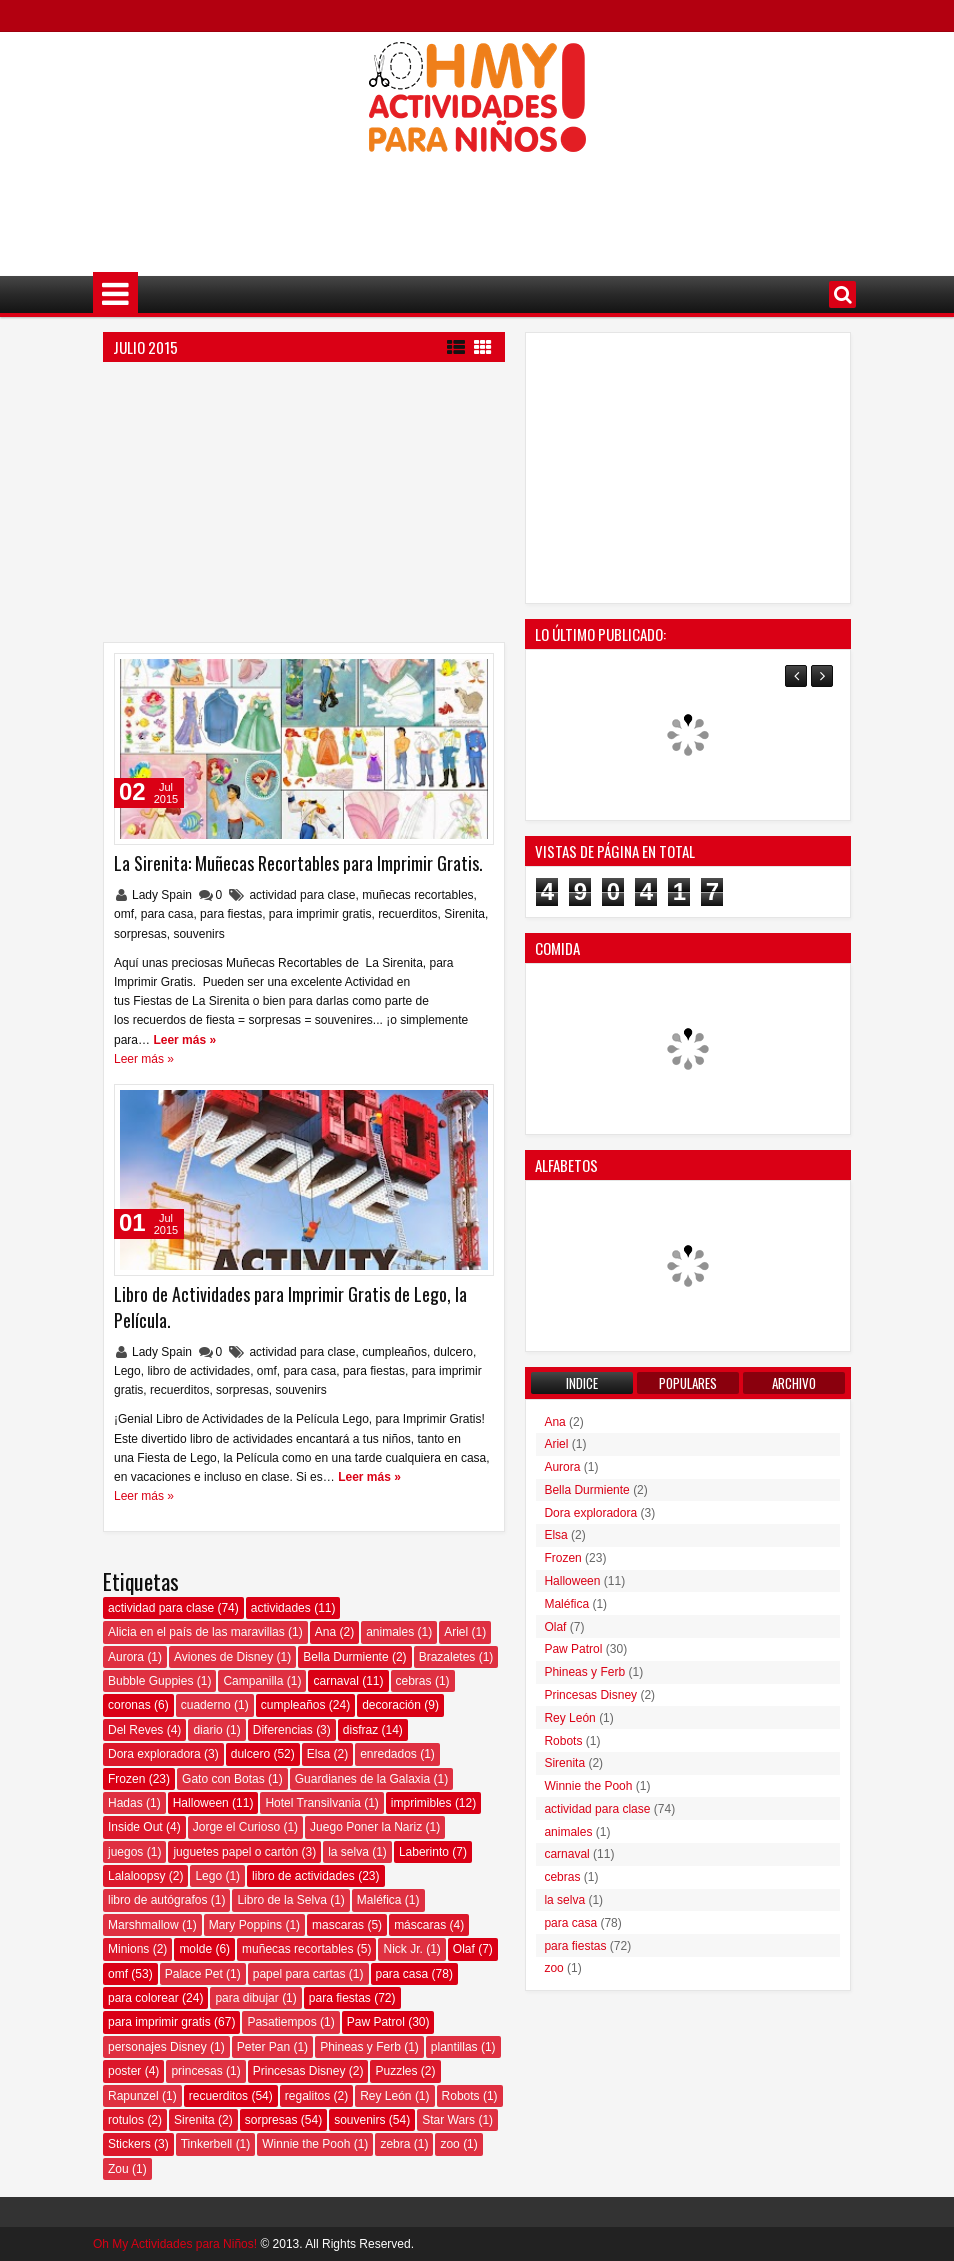 The height and width of the screenshot is (2261, 954). I want to click on Laberinto, so click(424, 1852).